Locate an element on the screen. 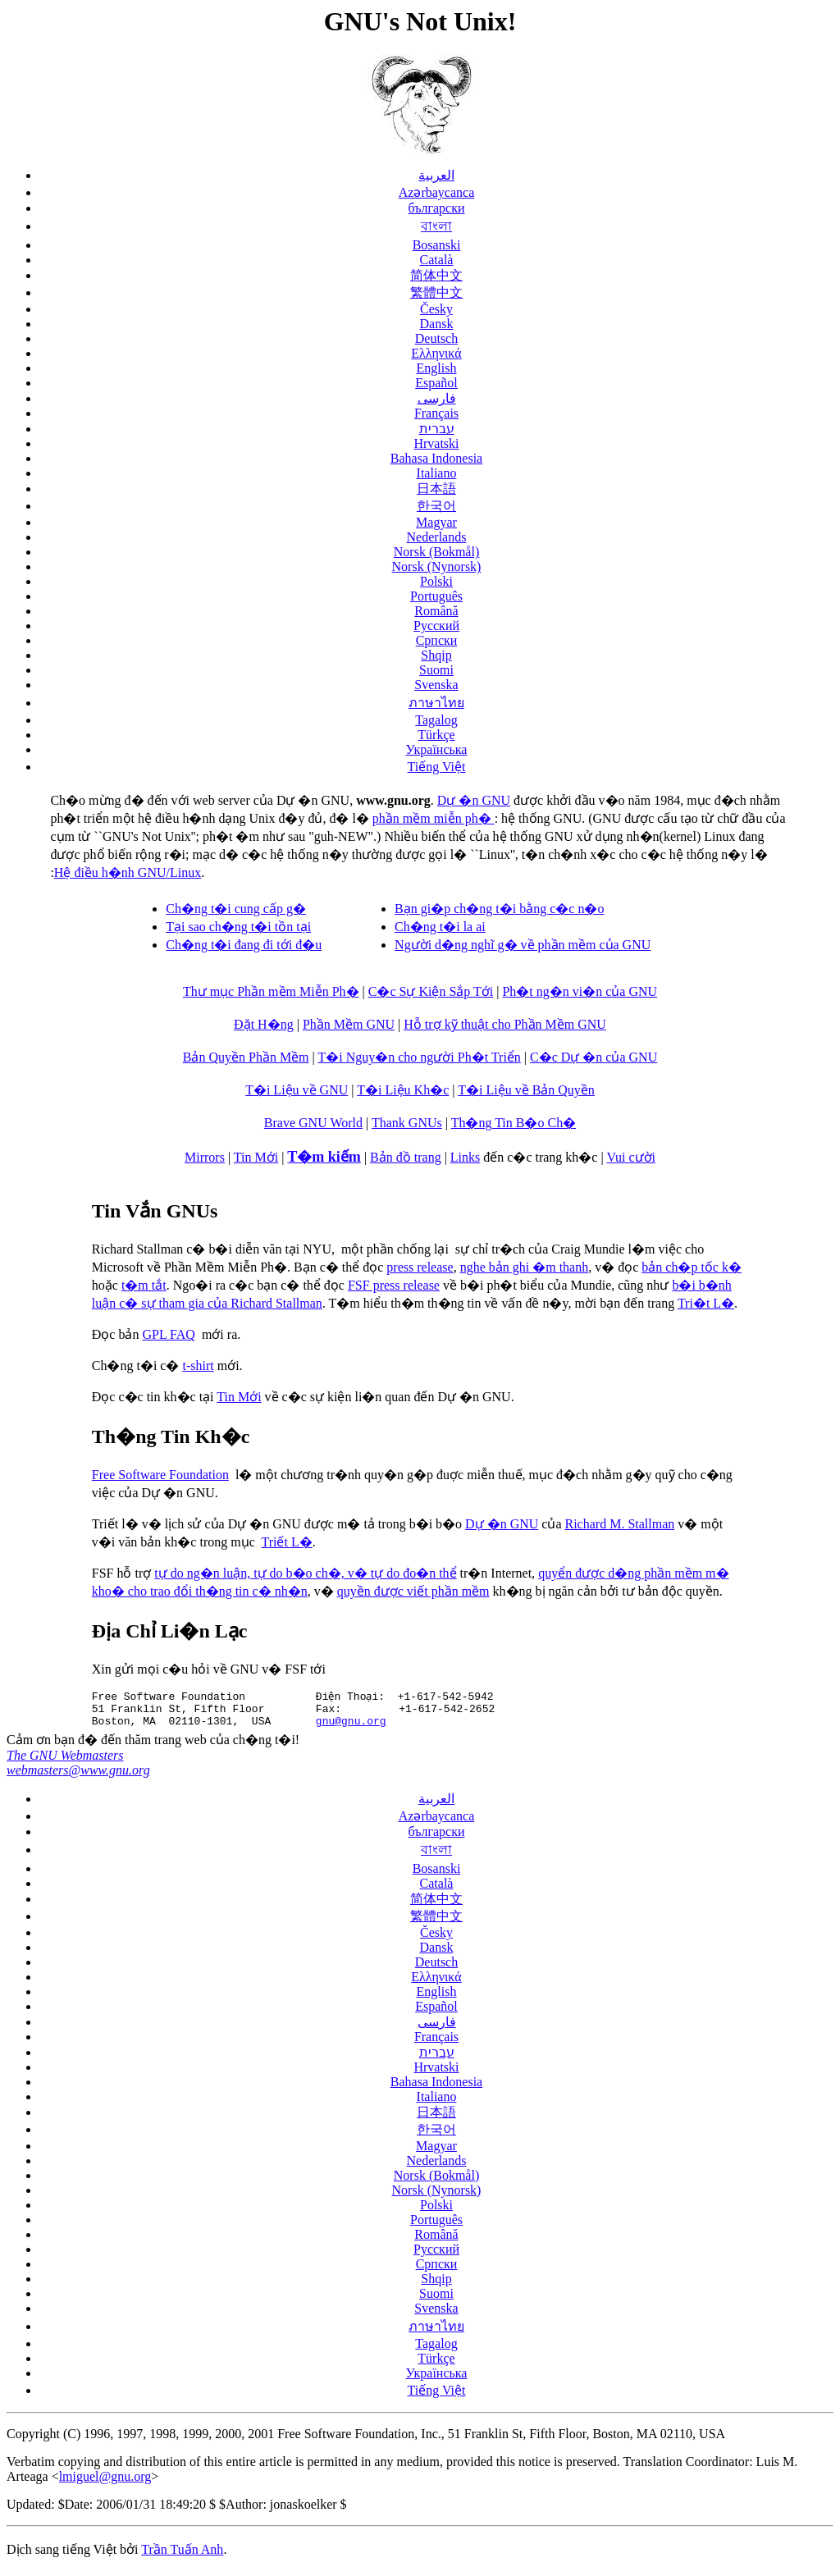  T�i Liệu Kh�c is located at coordinates (403, 1090).